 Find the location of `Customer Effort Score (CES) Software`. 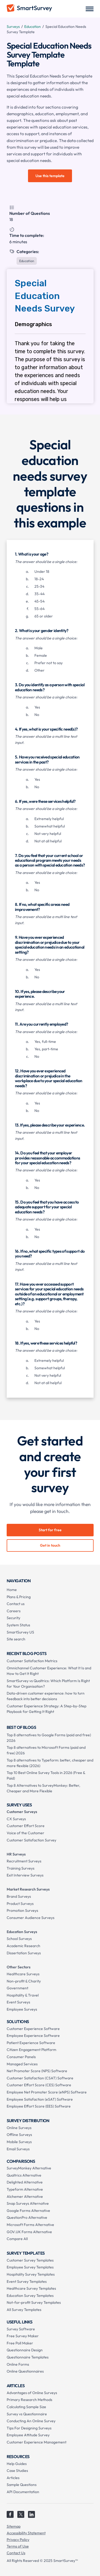

Customer Effort Score (CES) Software is located at coordinates (39, 2085).